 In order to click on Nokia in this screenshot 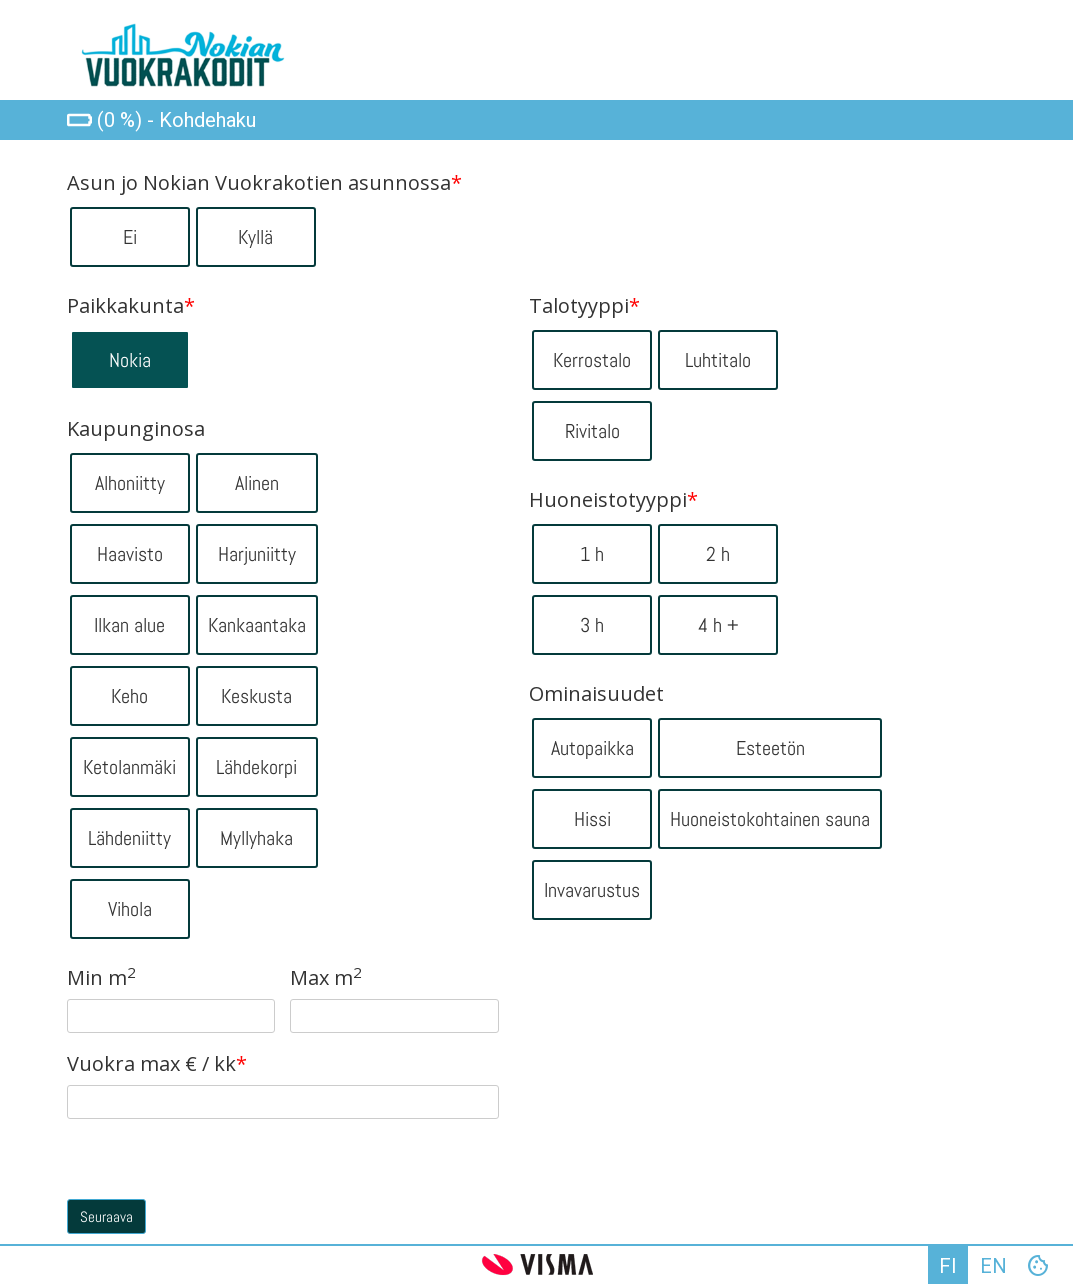, I will do `click(130, 360)`.